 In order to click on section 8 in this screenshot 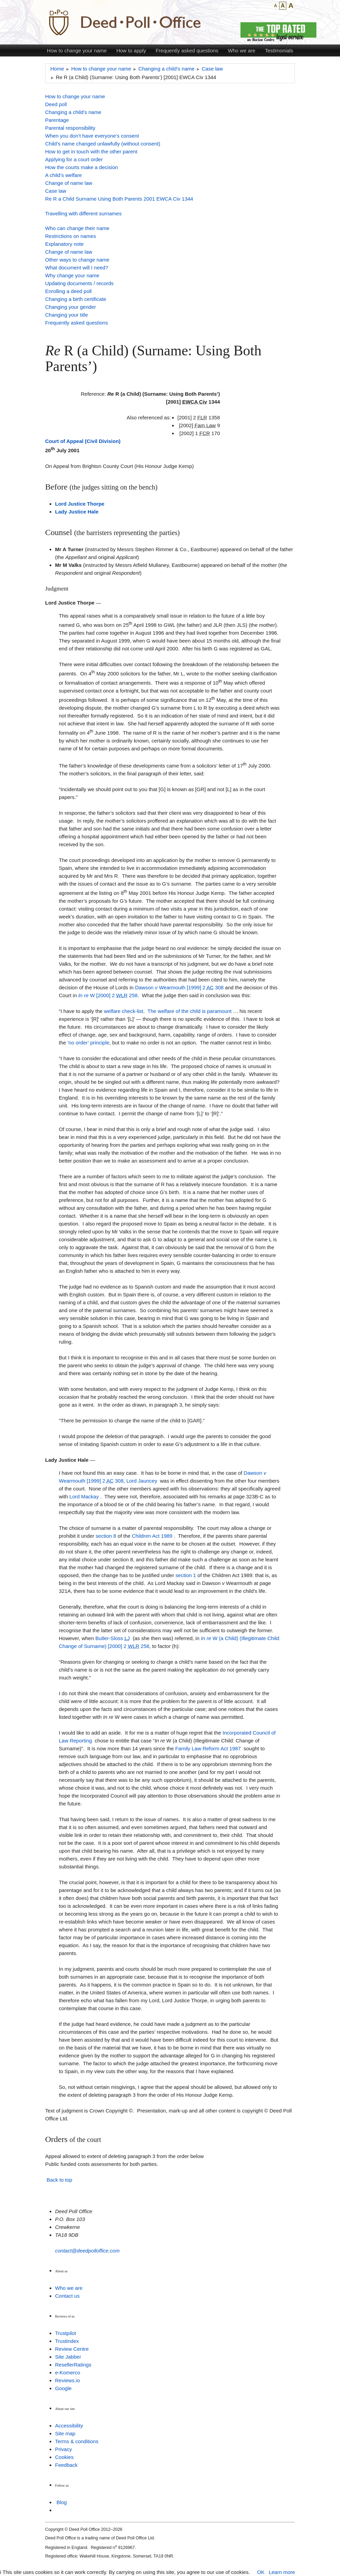, I will do `click(106, 1536)`.